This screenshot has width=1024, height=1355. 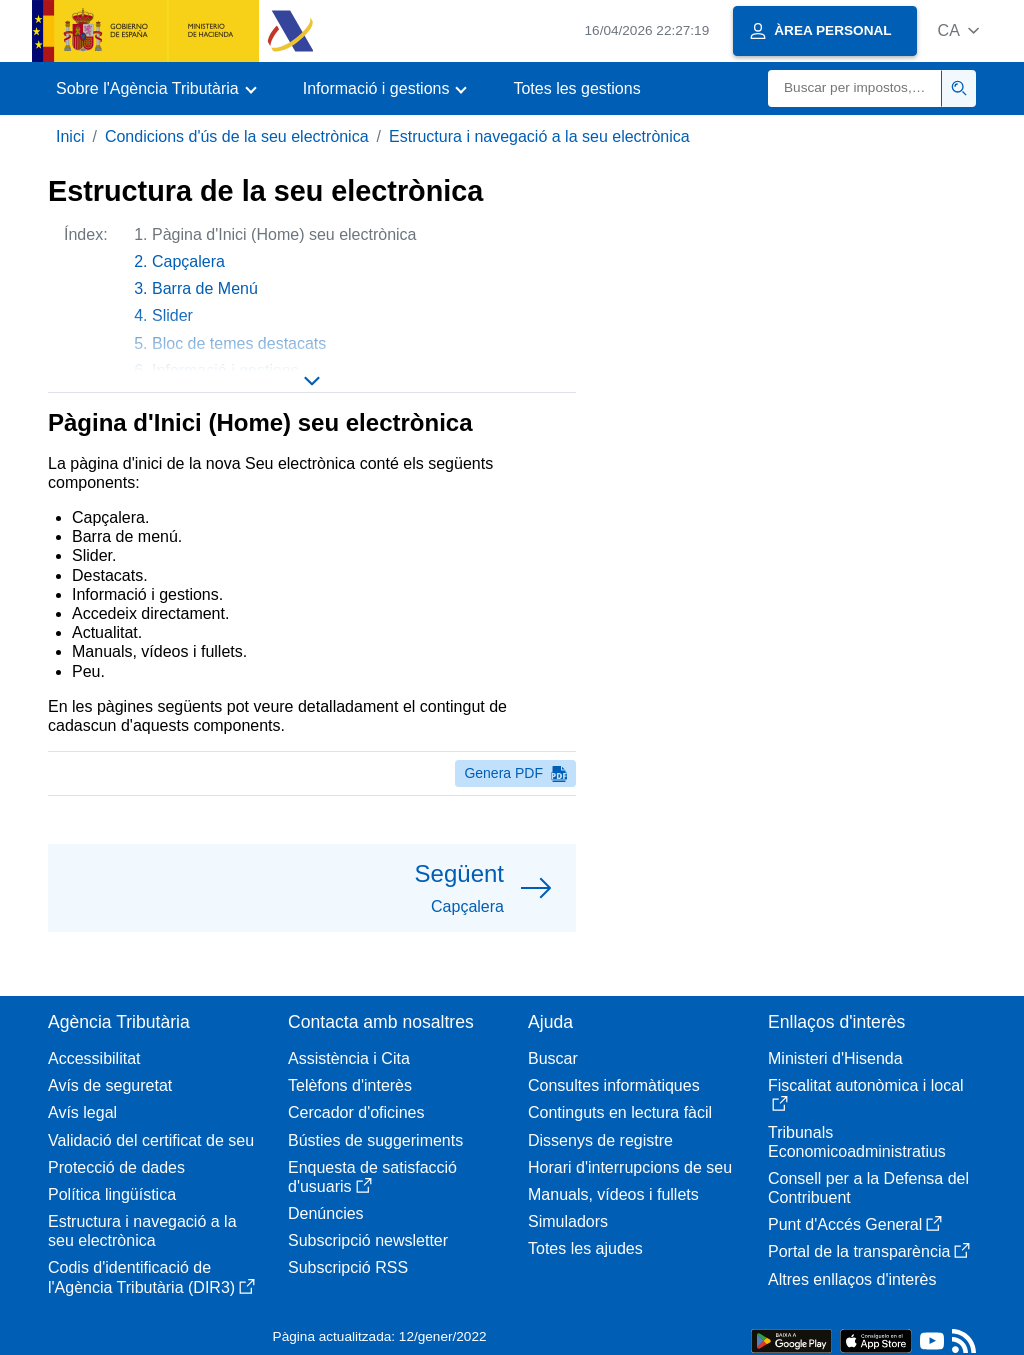 I want to click on Estructura i navegació a la seu electrònica, so click(x=539, y=136).